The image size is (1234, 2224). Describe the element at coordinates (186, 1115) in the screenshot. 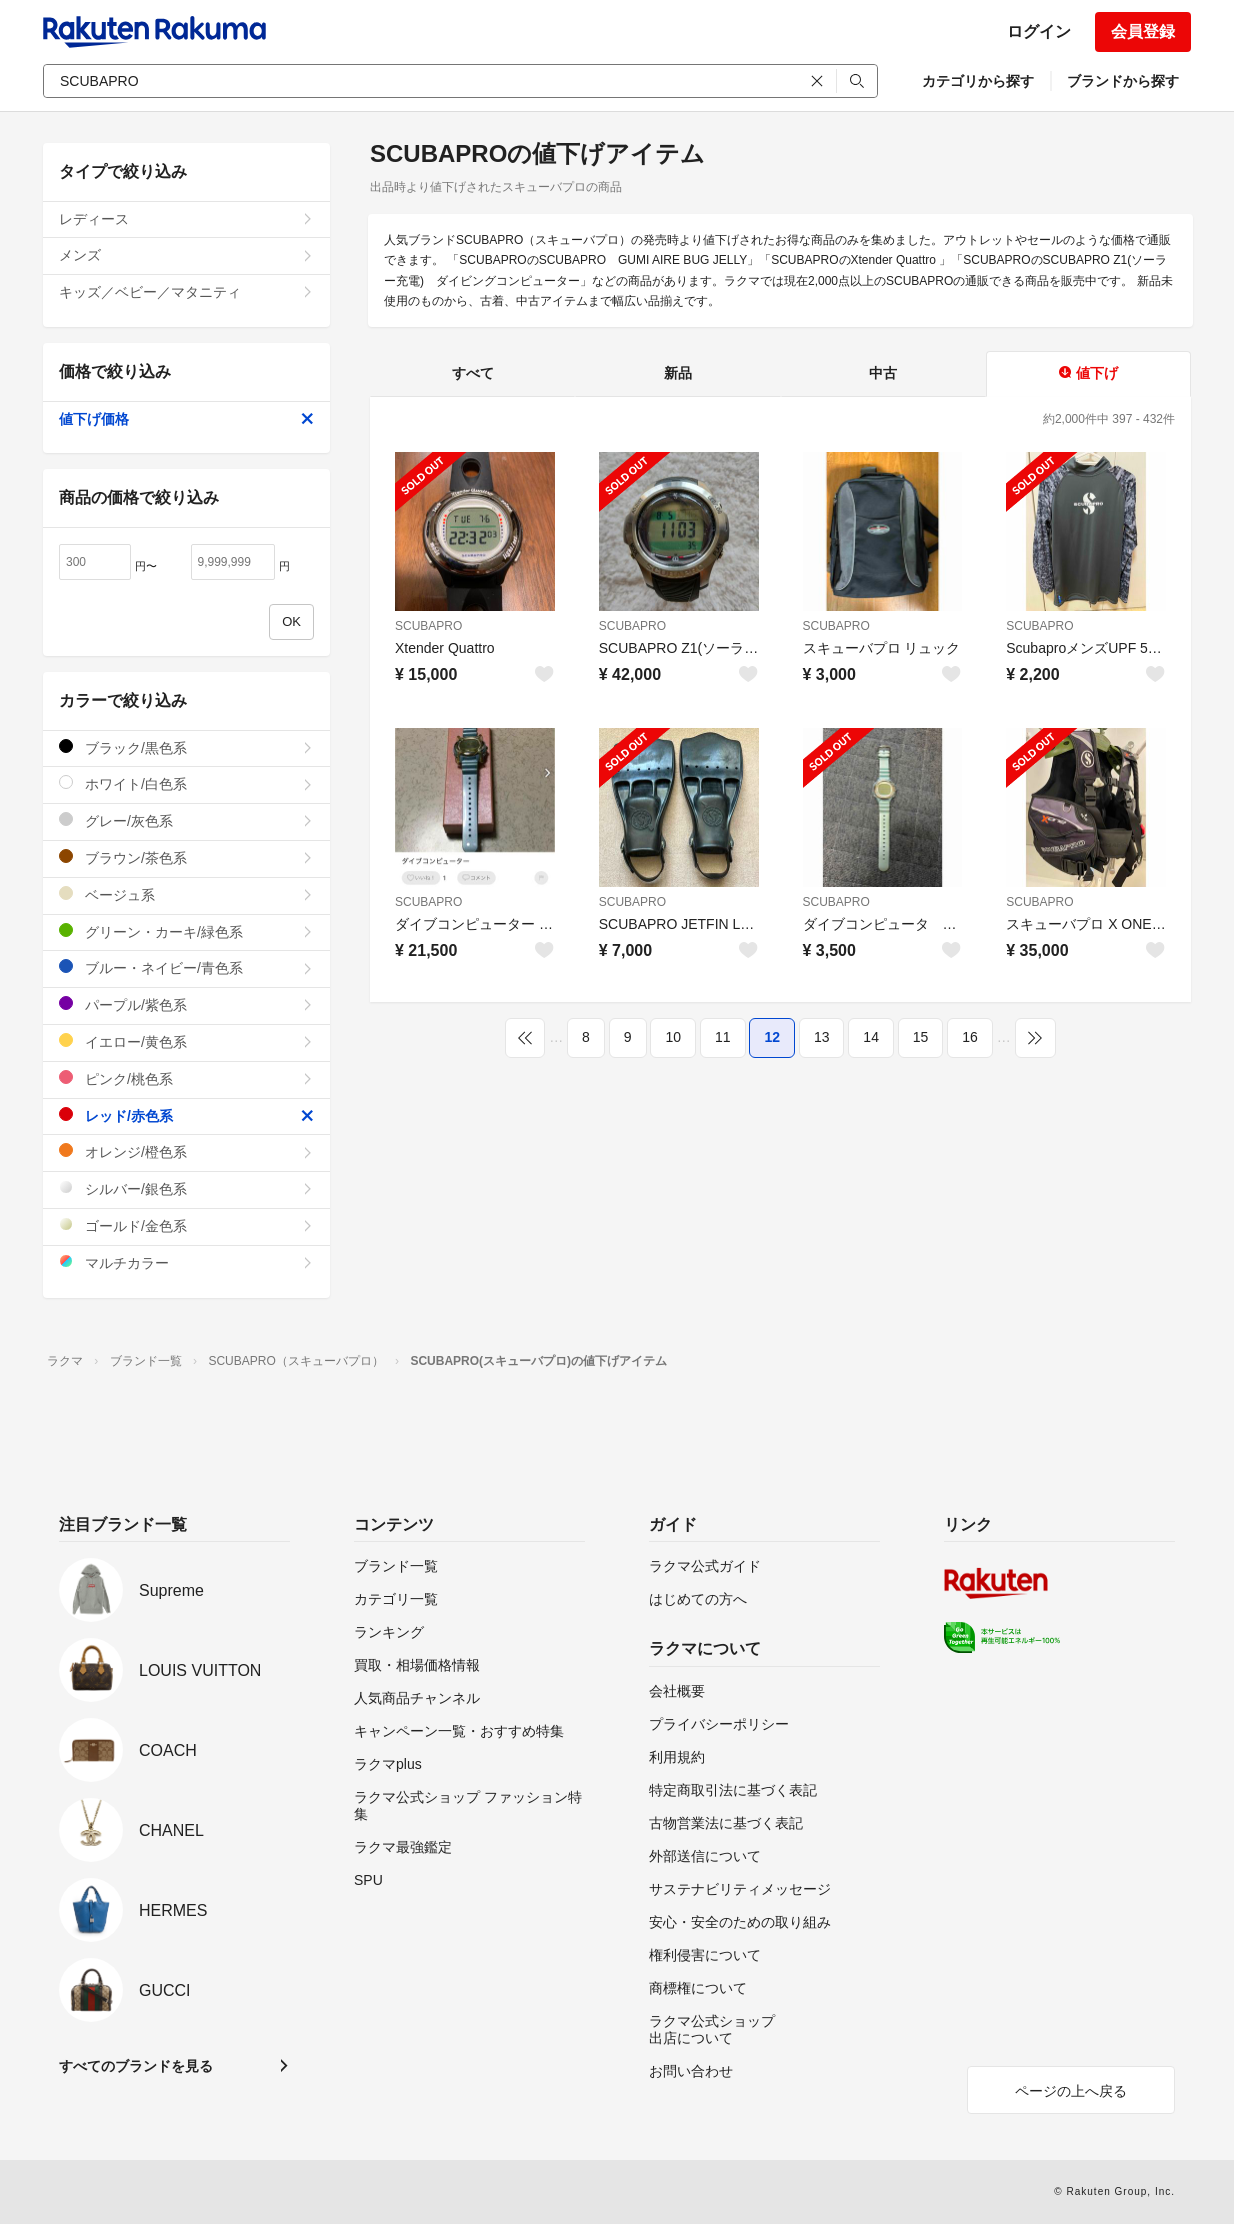

I see `レッド/赤色系` at that location.